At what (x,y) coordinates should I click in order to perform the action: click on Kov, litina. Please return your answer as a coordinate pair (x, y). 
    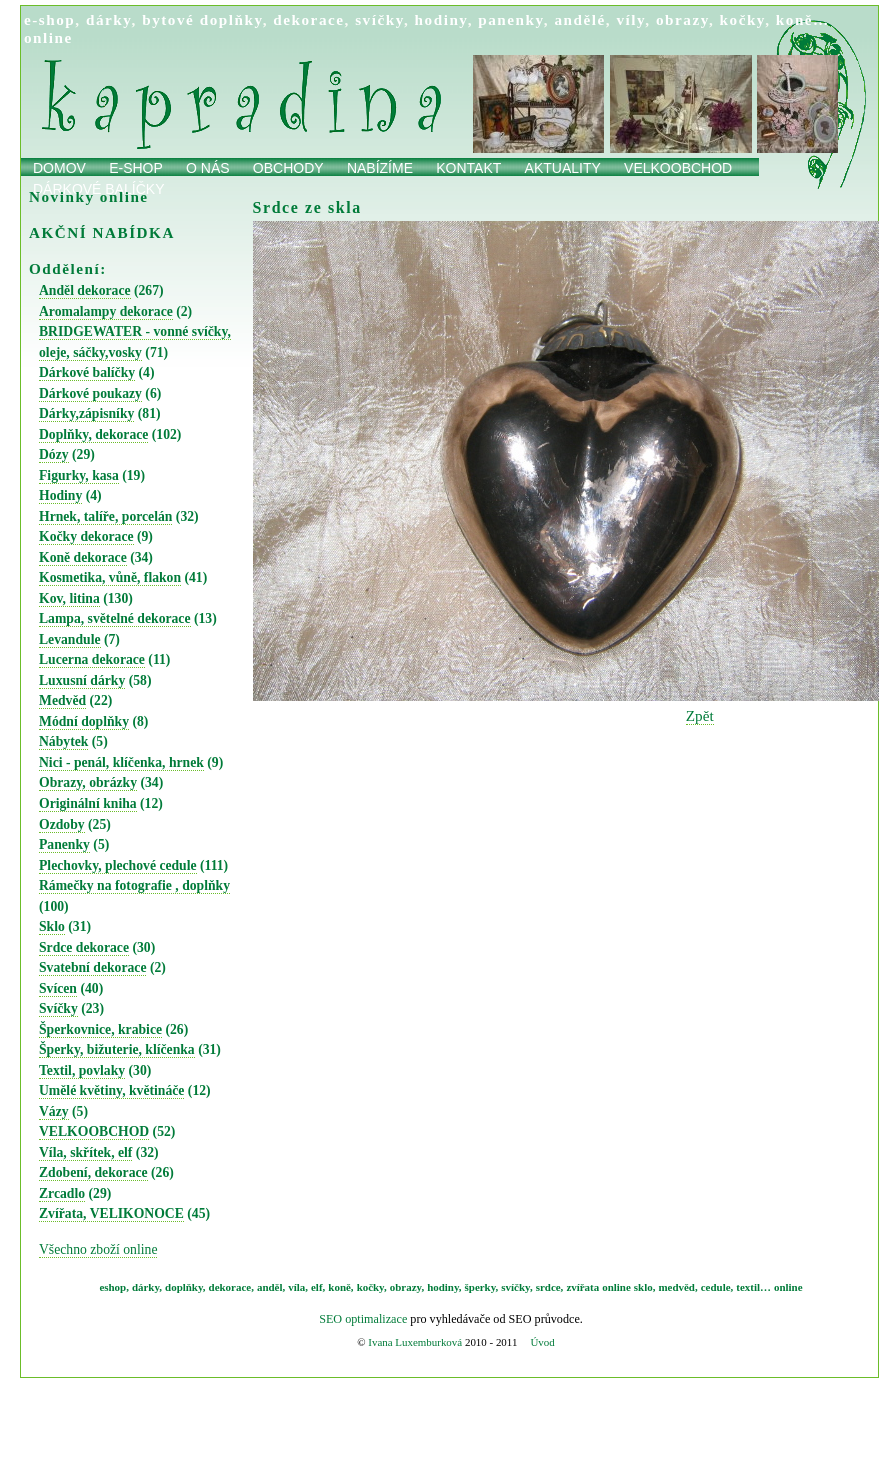
    Looking at the image, I should click on (69, 598).